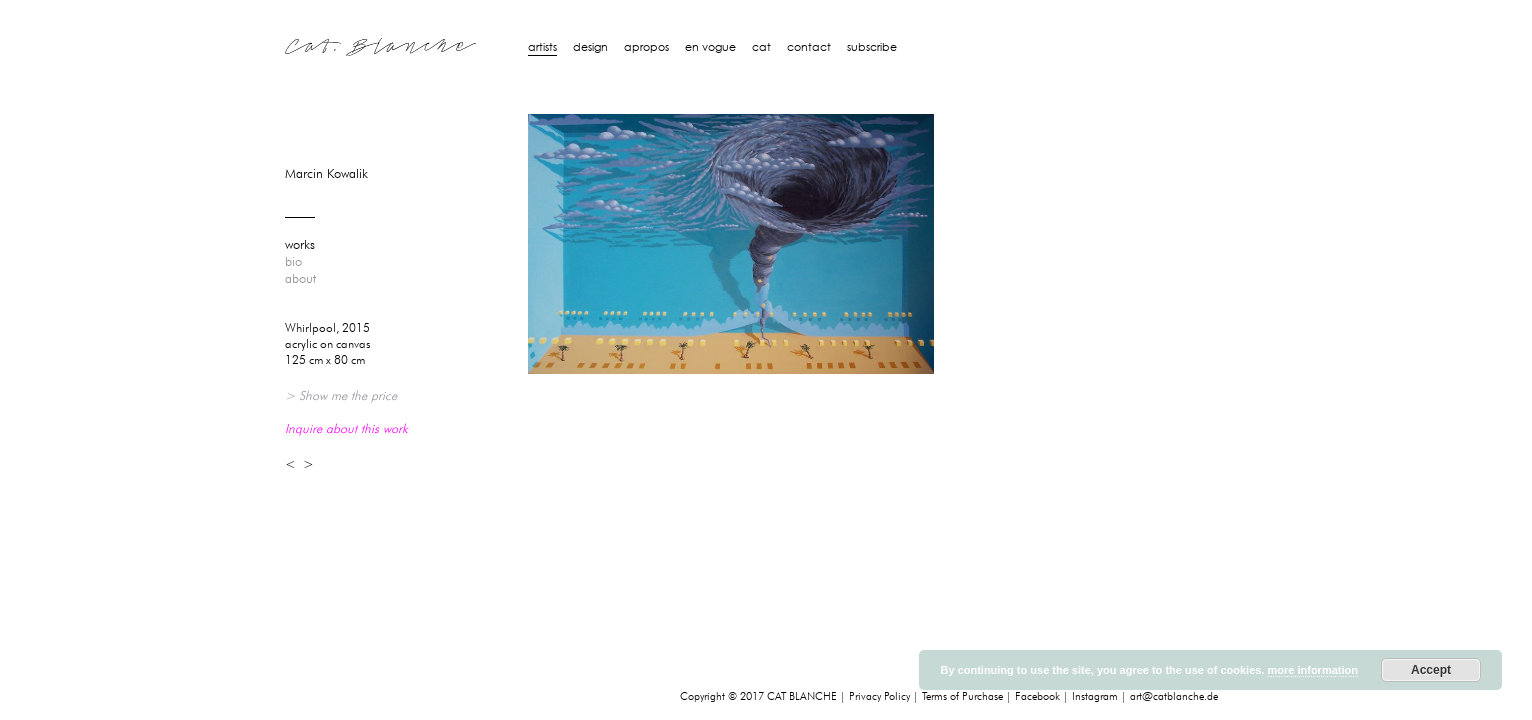 Image resolution: width=1532 pixels, height=720 pixels. What do you see at coordinates (872, 47) in the screenshot?
I see `Subscribe` at bounding box center [872, 47].